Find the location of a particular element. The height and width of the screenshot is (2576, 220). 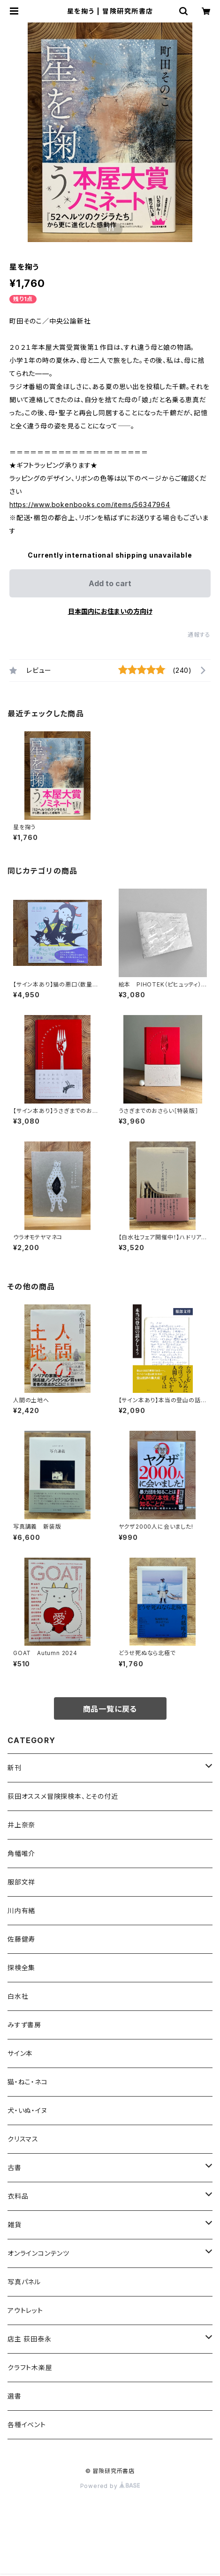

通報する is located at coordinates (199, 634).